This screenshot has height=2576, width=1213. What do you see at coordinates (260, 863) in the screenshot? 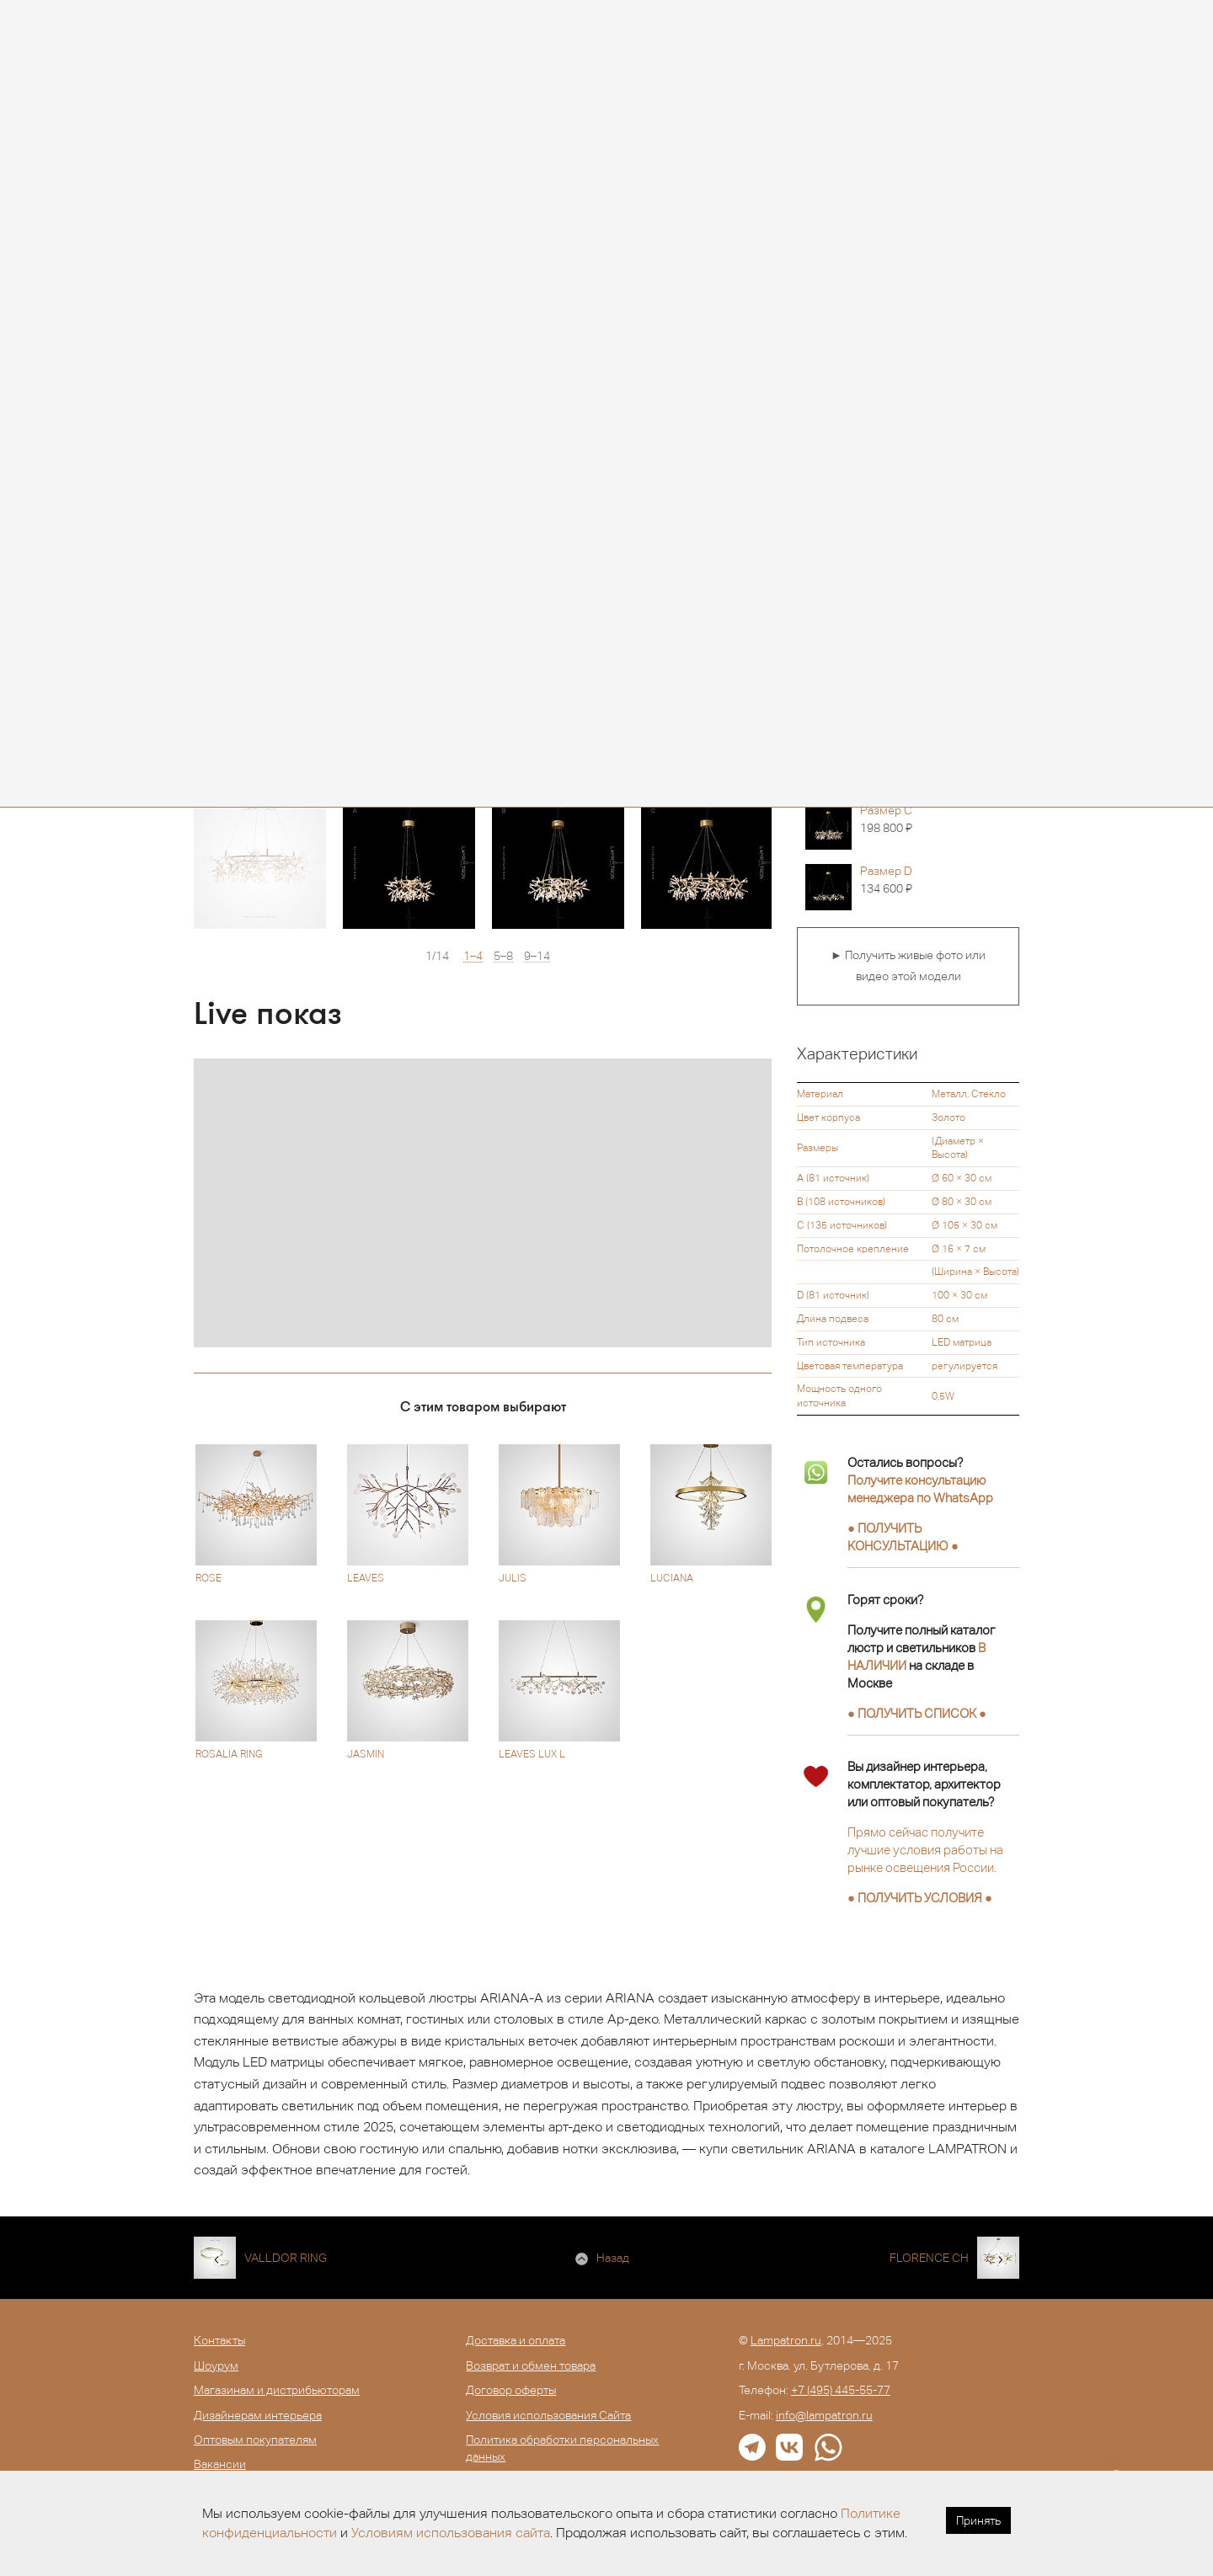
I see `[option]` at bounding box center [260, 863].